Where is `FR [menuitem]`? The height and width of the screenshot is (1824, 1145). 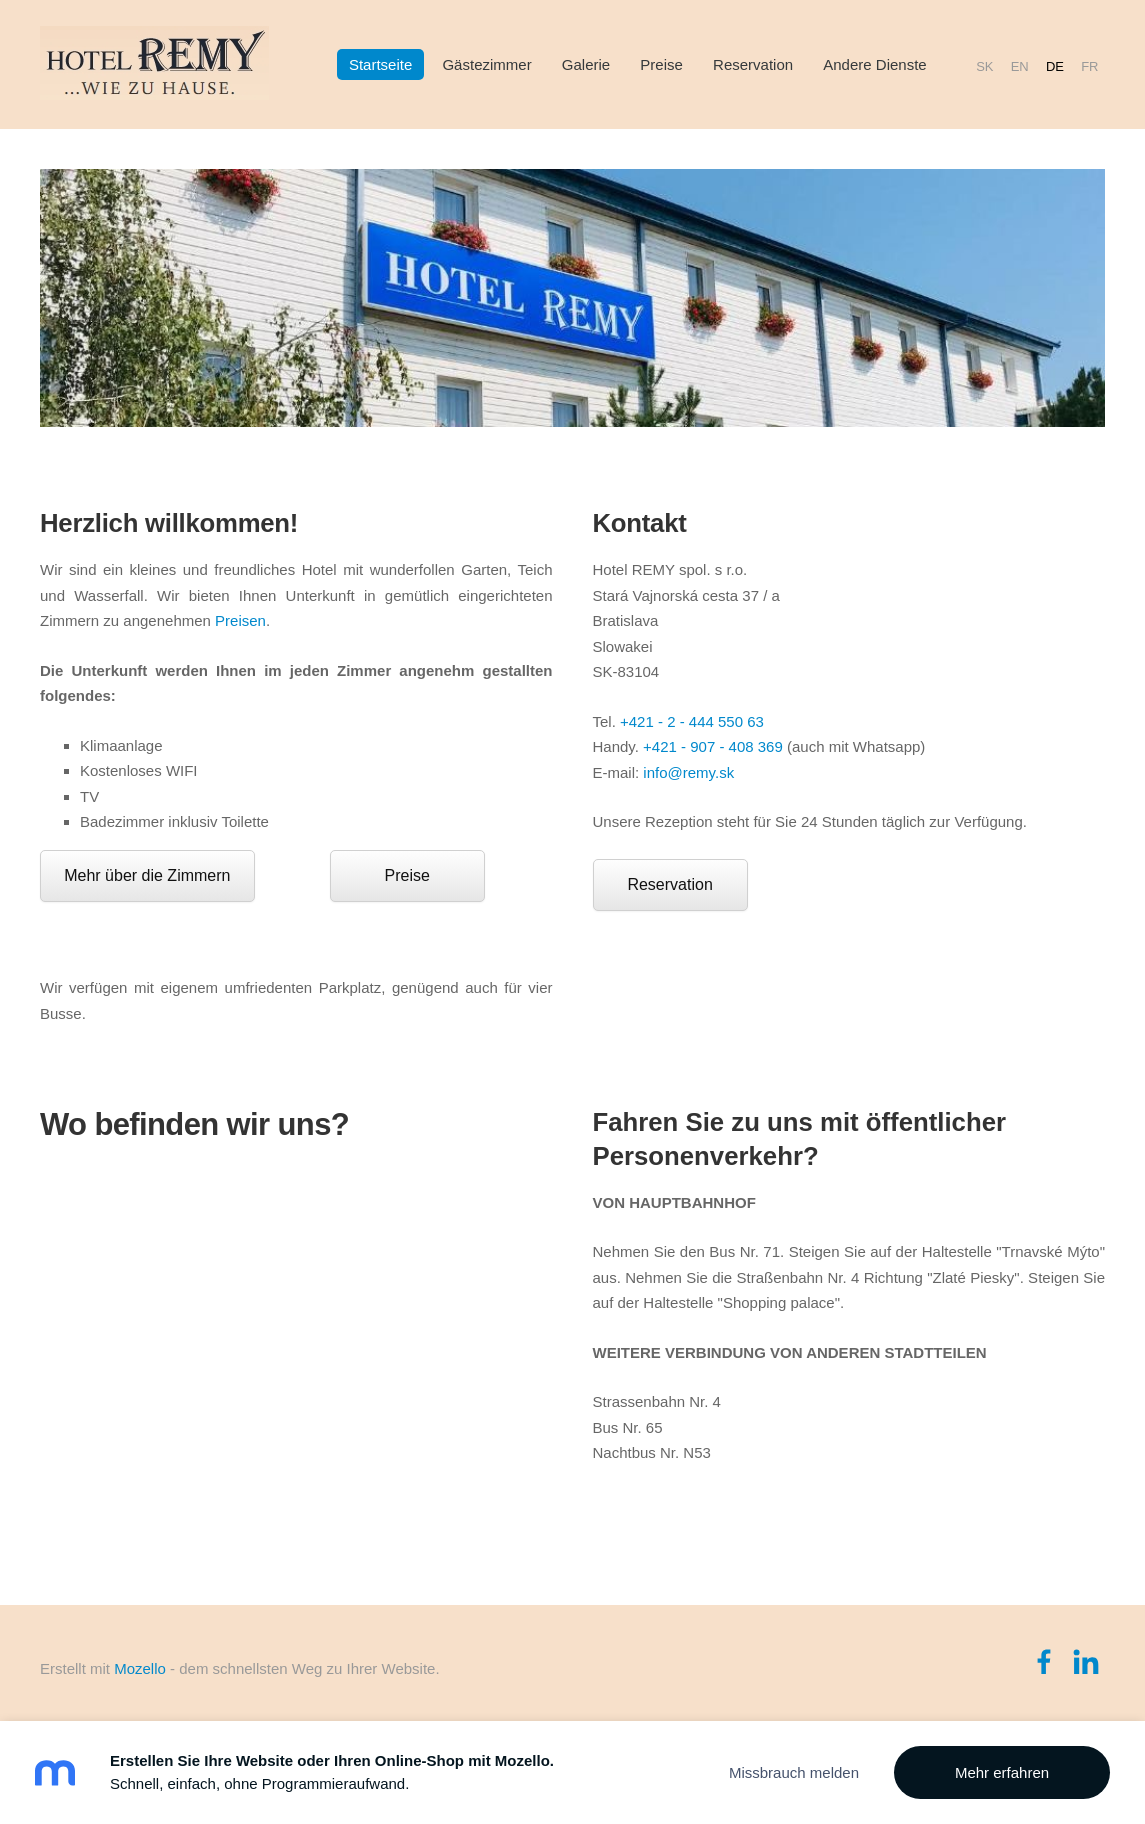 FR [menuitem] is located at coordinates (1089, 65).